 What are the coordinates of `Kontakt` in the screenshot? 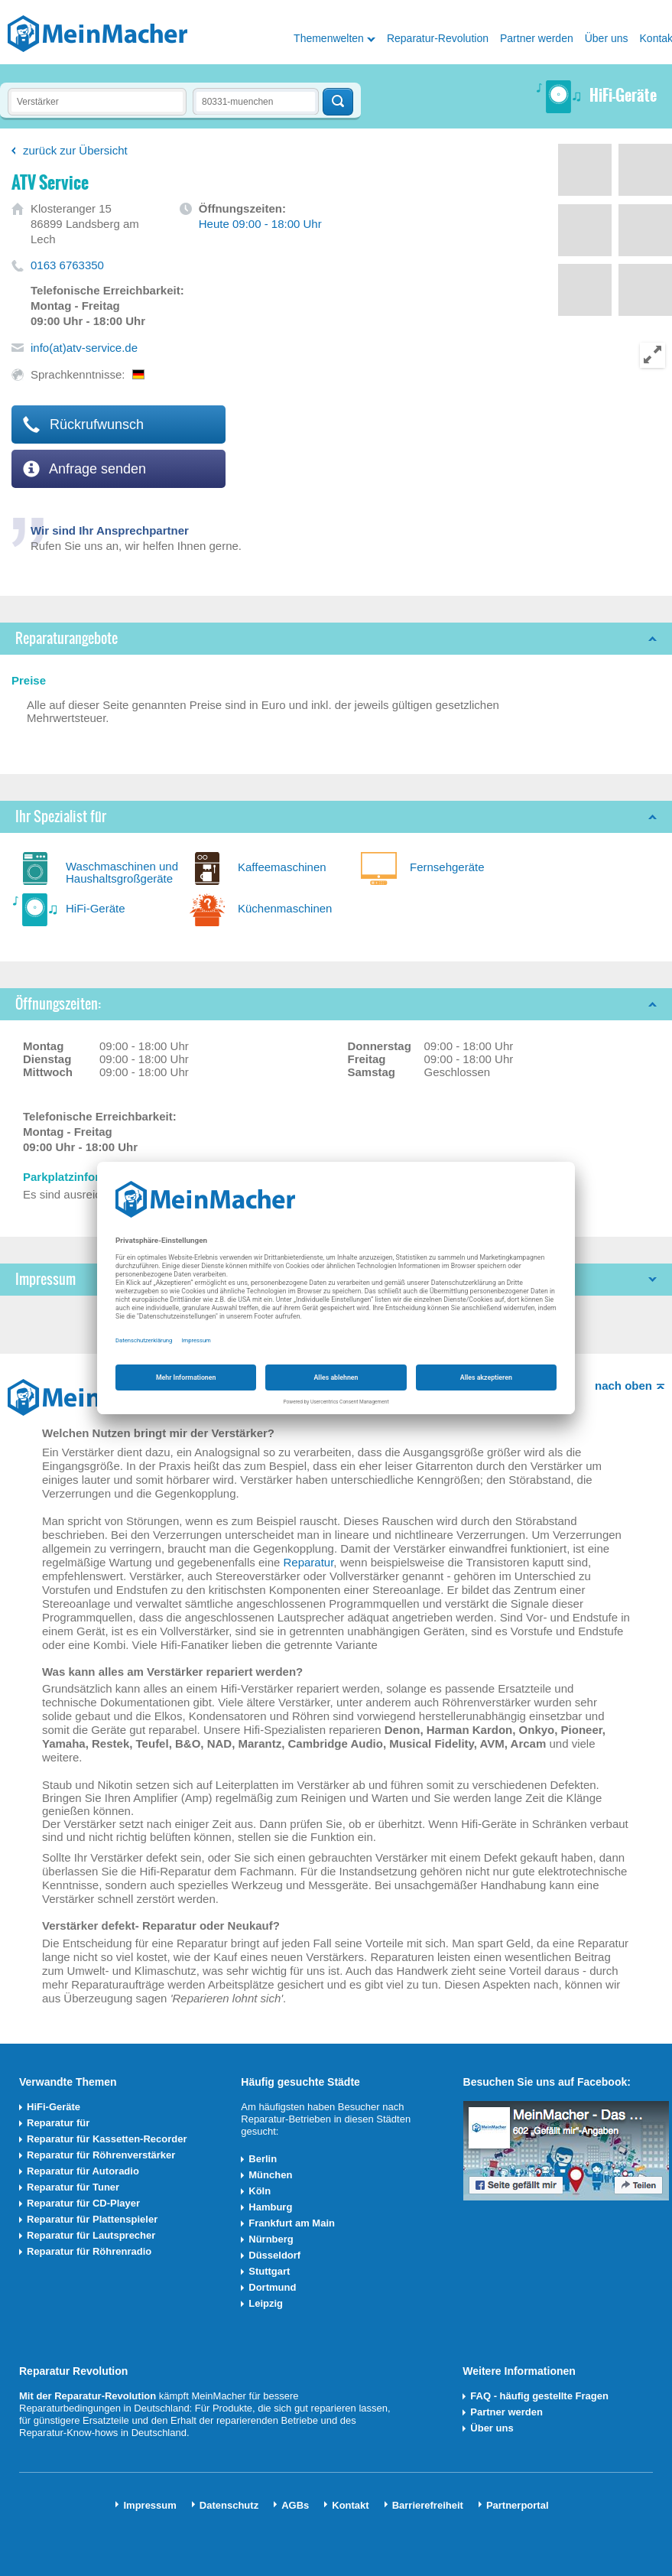 It's located at (350, 2505).